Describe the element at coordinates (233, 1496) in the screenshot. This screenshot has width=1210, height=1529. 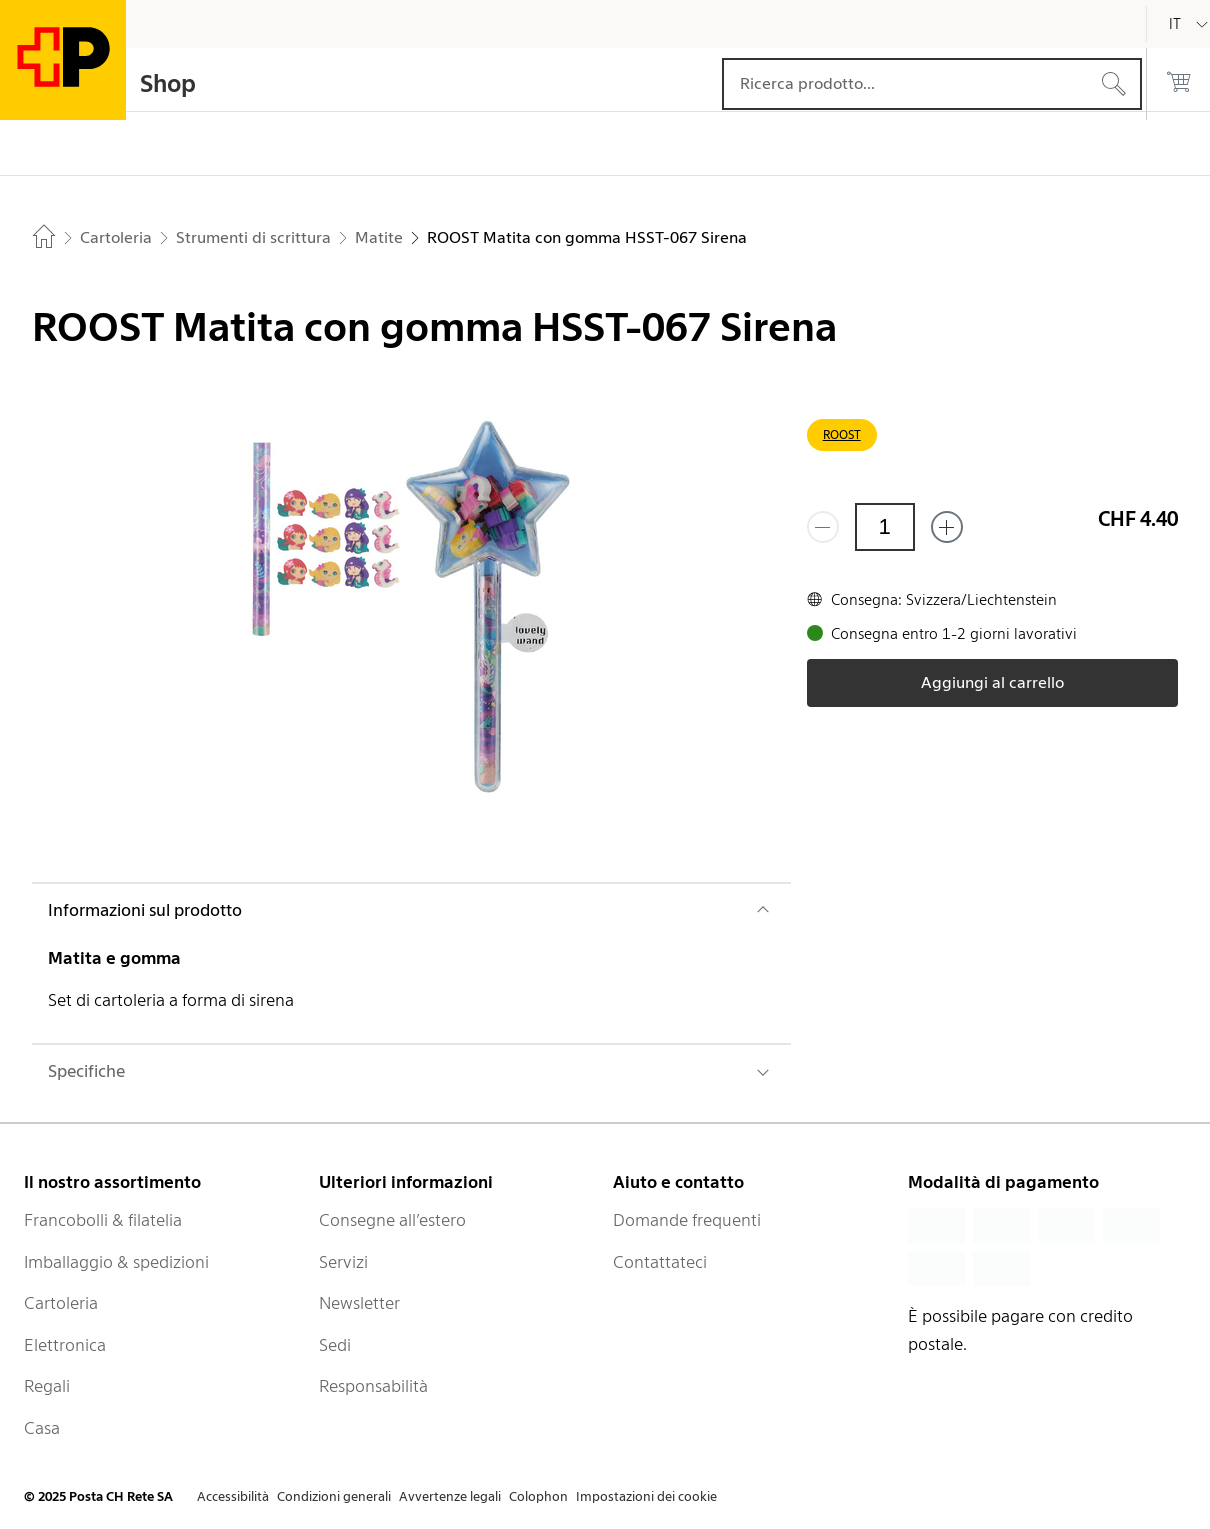
I see `Accessibilità` at that location.